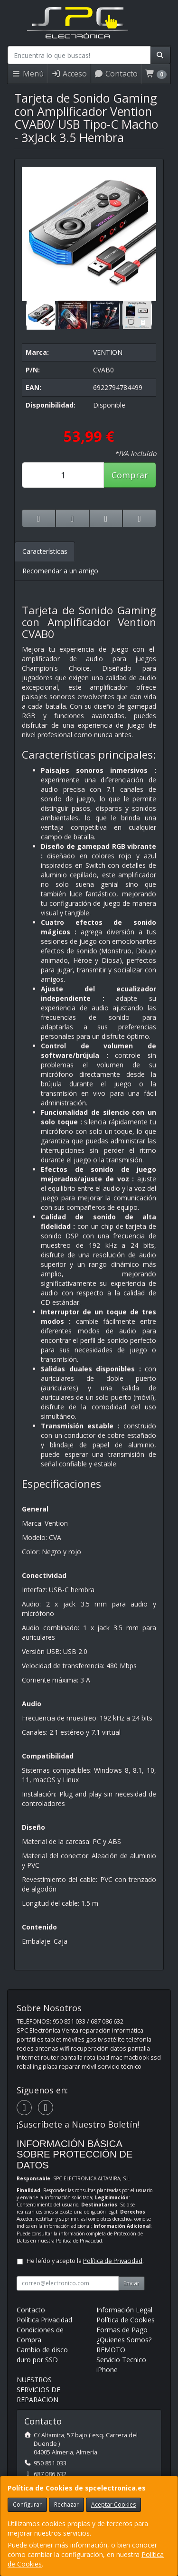 The width and height of the screenshot is (178, 2576). I want to click on Menú, so click(27, 73).